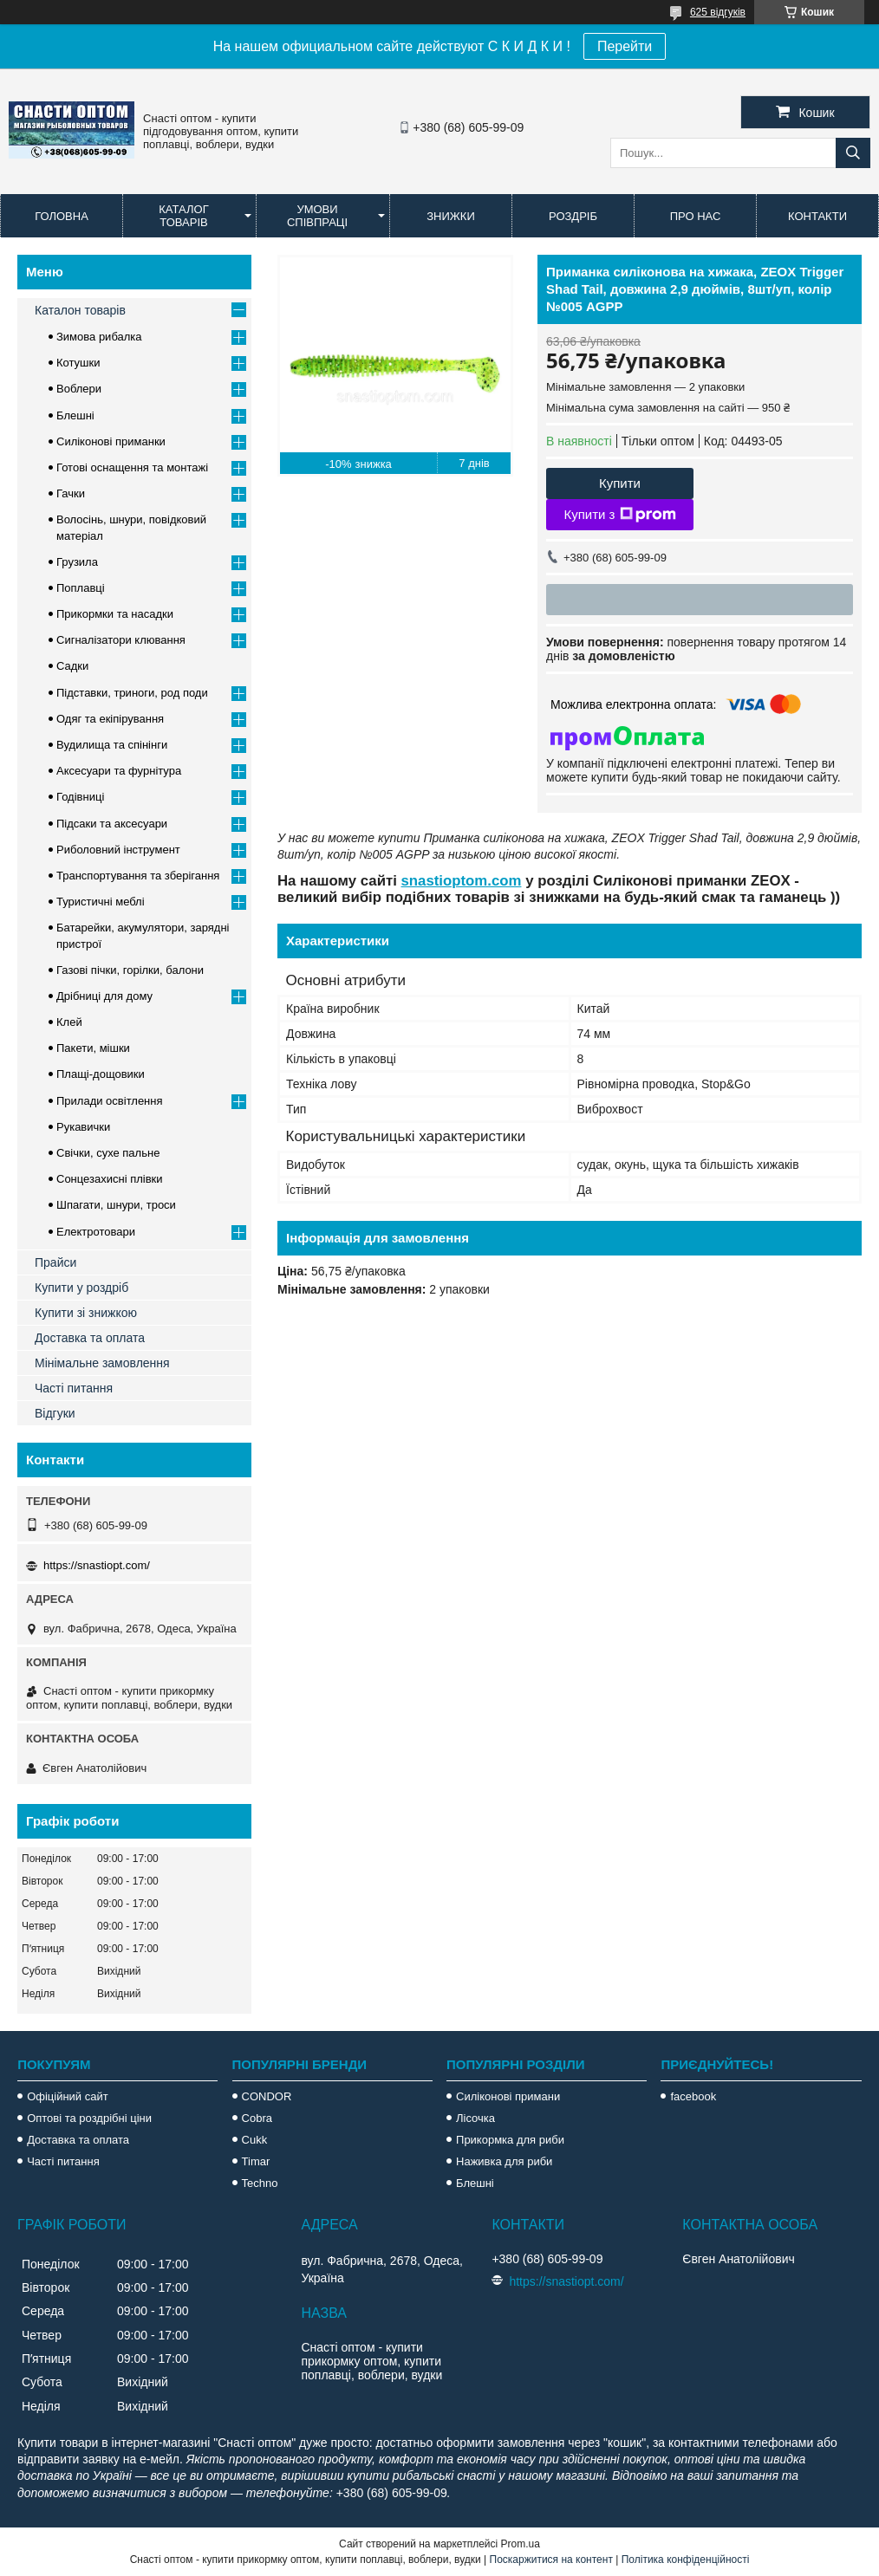  I want to click on Купити з, so click(619, 514).